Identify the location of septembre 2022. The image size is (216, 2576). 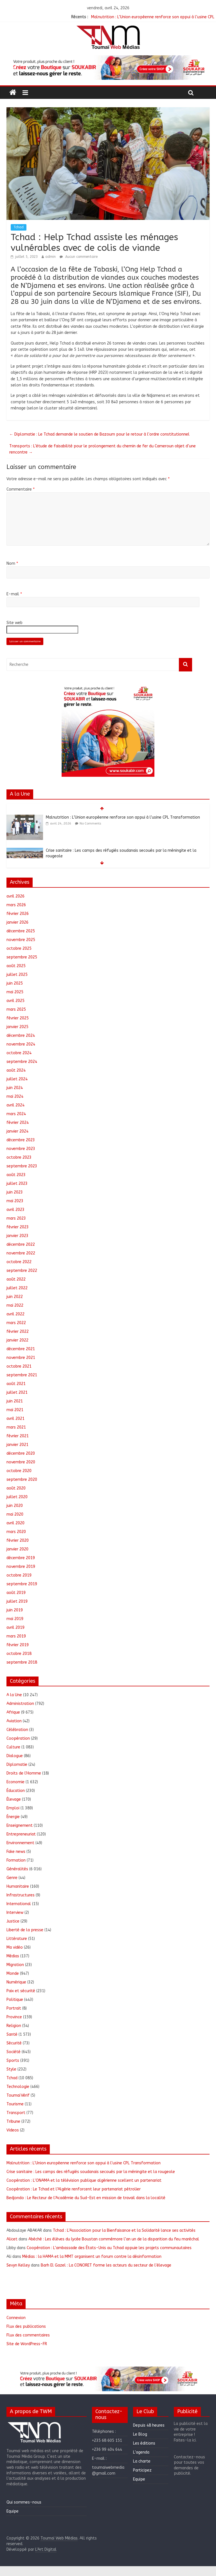
(21, 1270).